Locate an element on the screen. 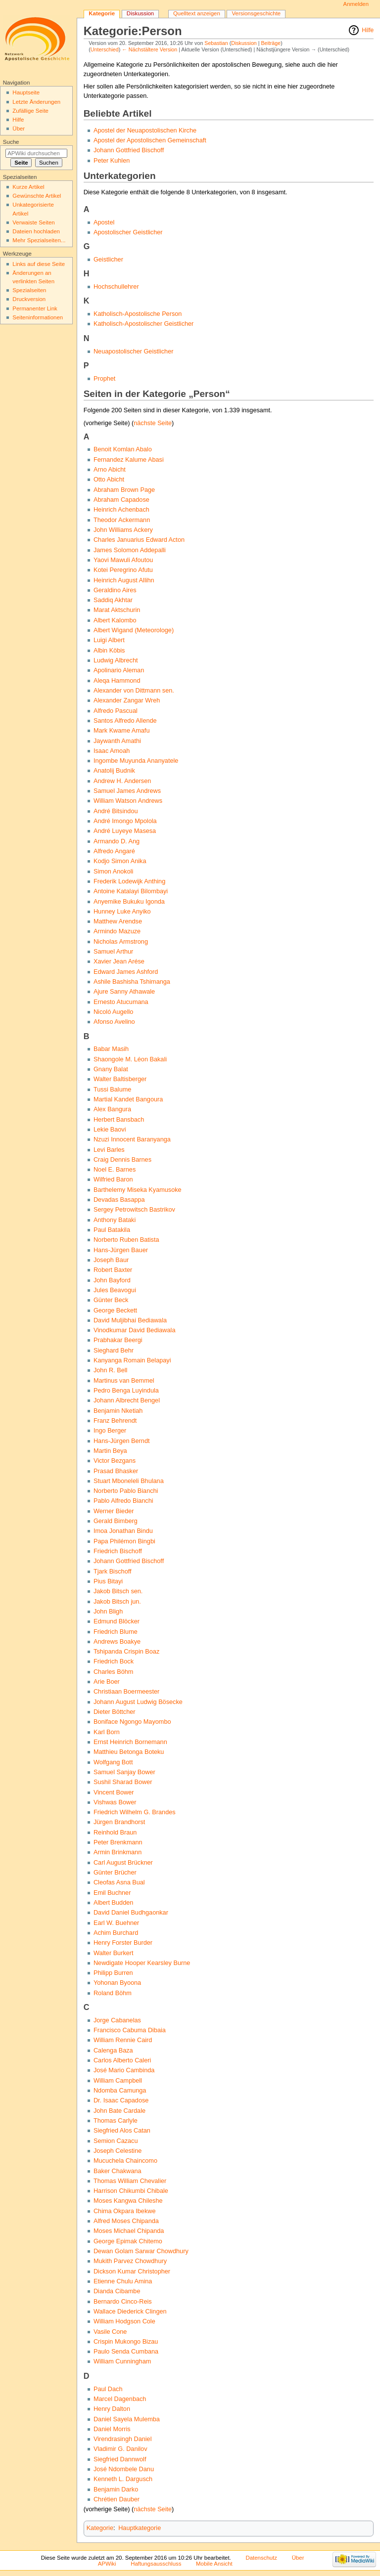 This screenshot has width=380, height=2576. Matthew Arendse is located at coordinates (118, 921).